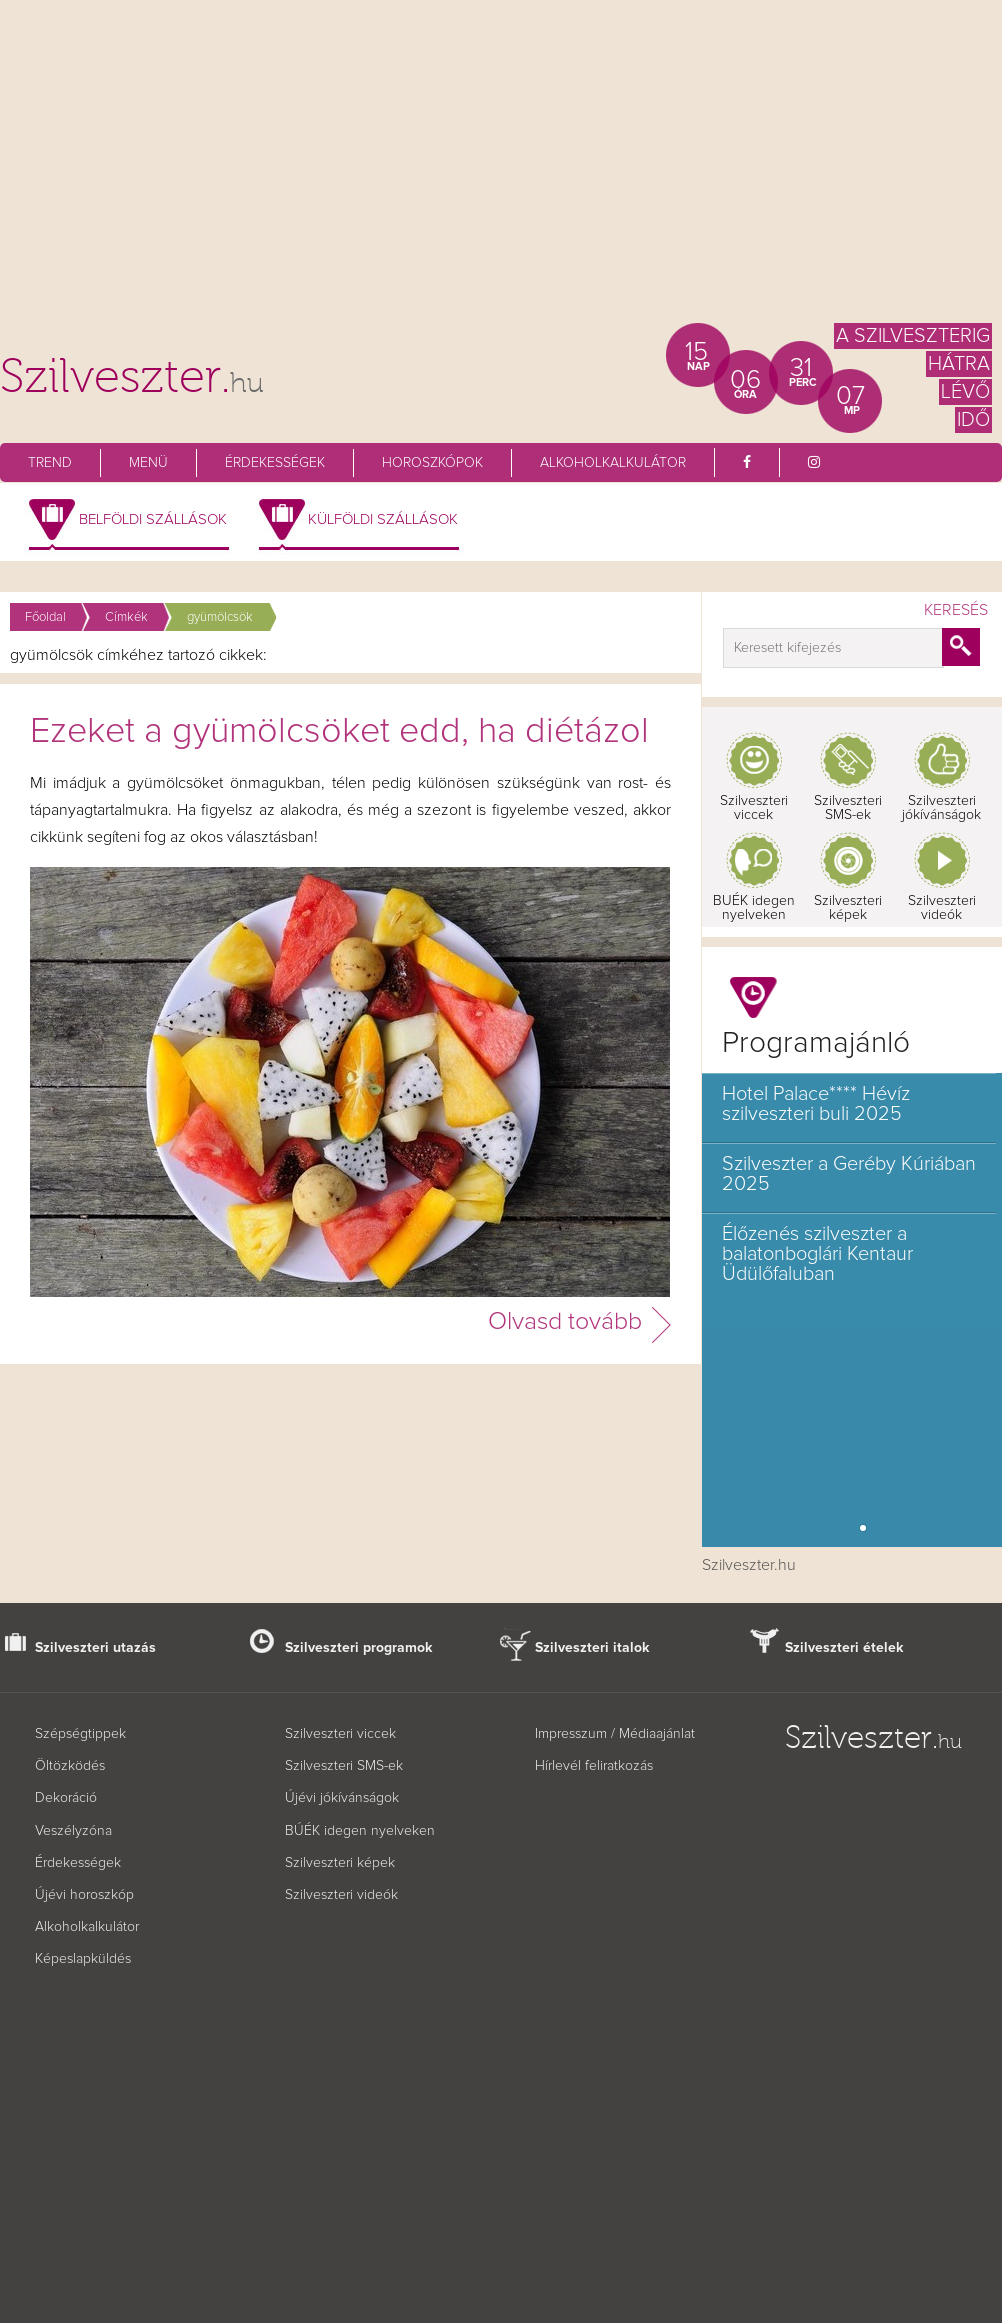  Describe the element at coordinates (844, 1648) in the screenshot. I see `Szilveszteri ételek` at that location.